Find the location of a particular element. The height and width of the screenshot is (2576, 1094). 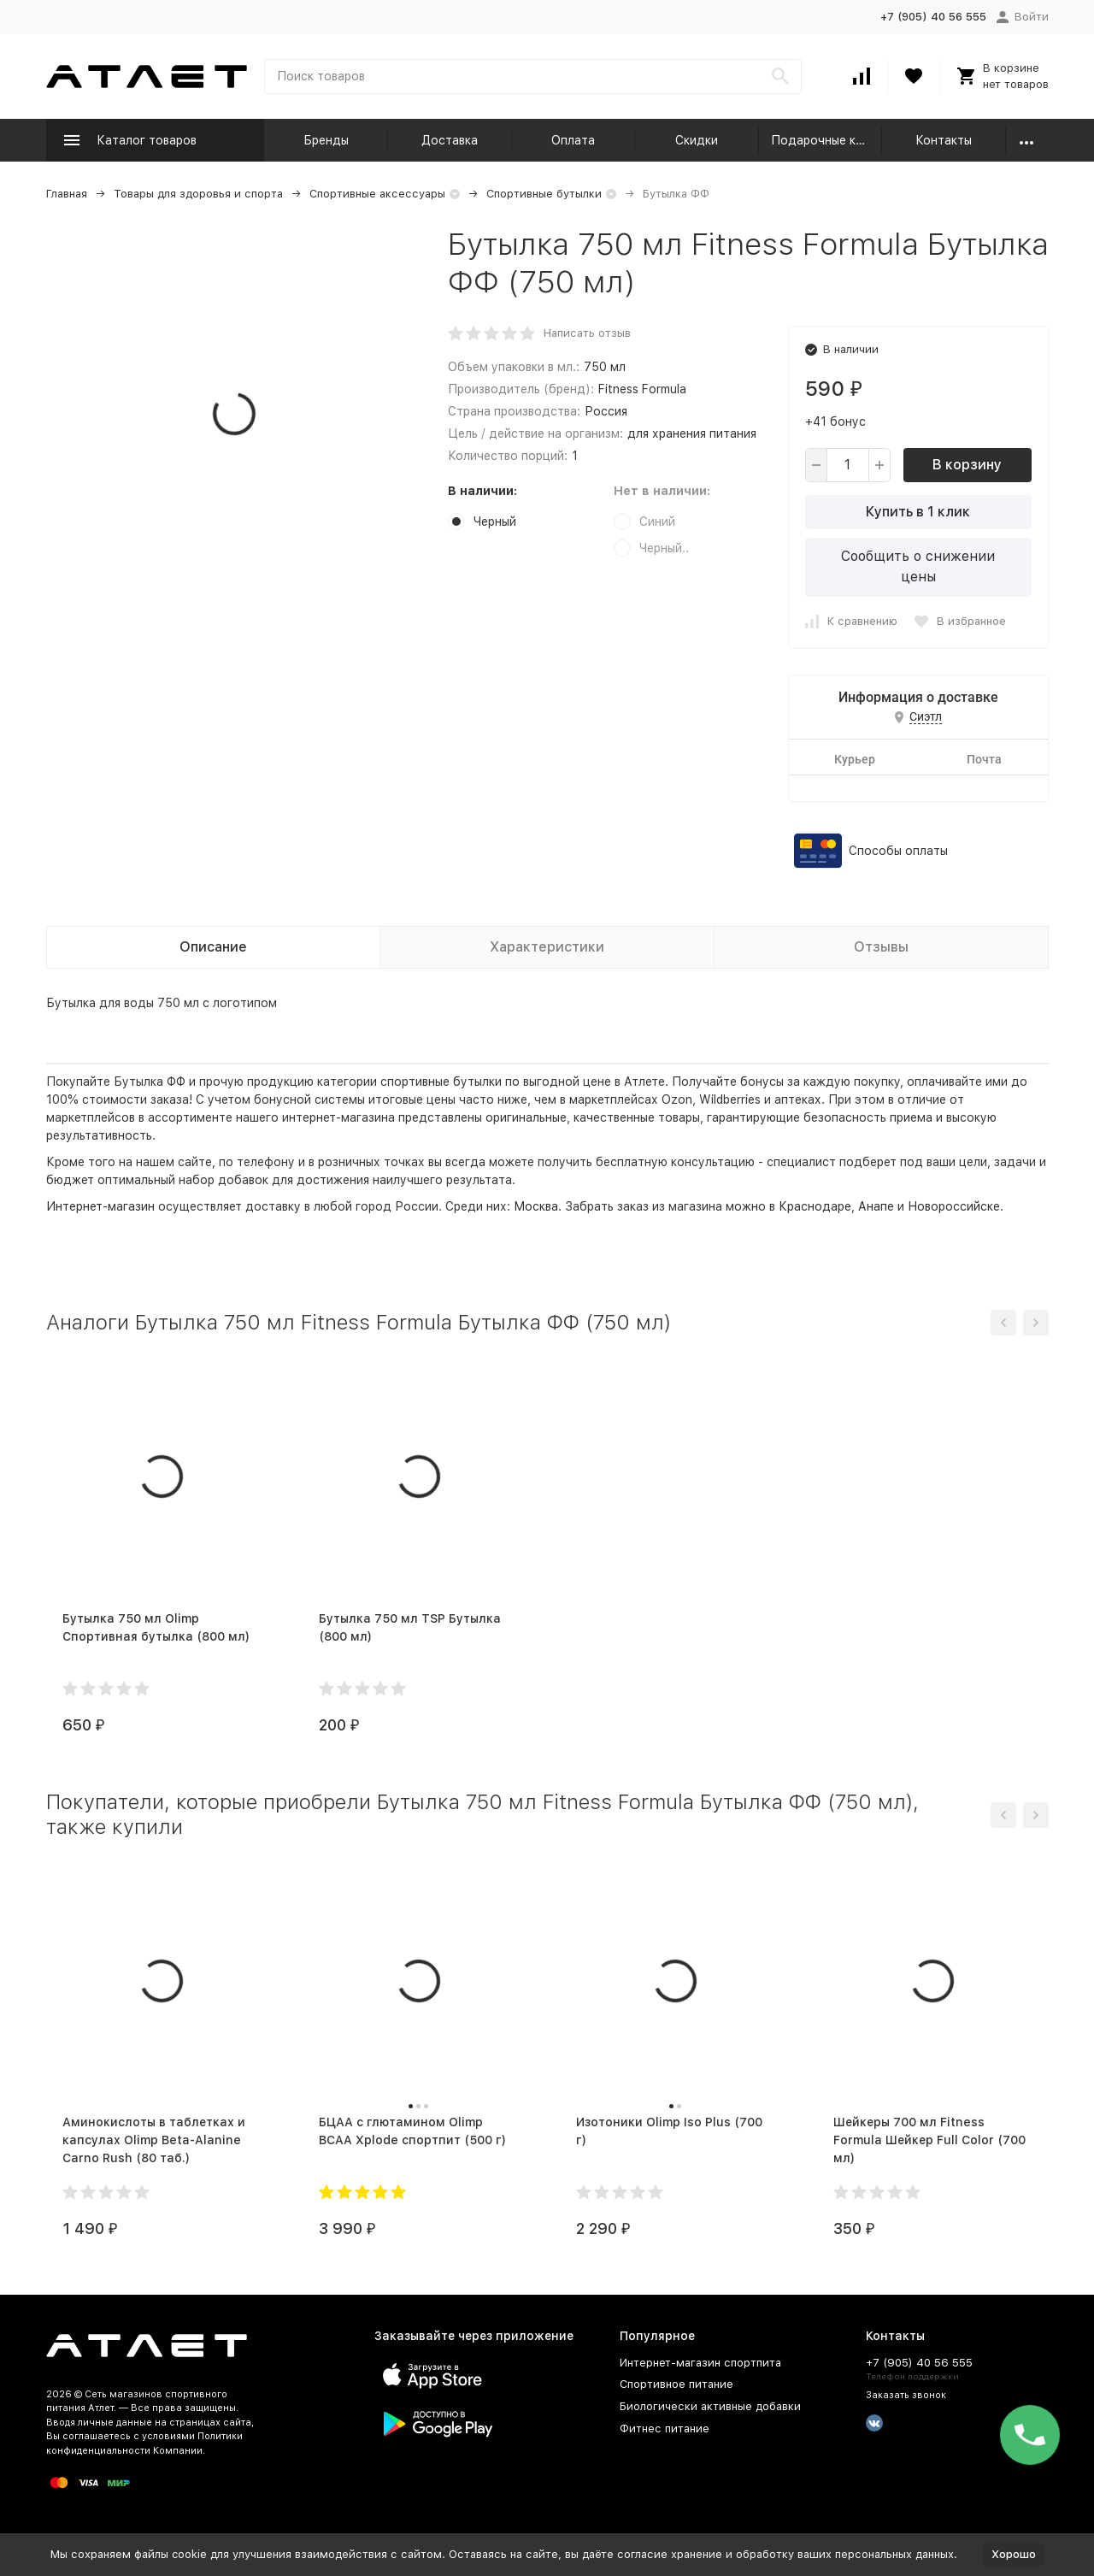

Спортивные аксессуары is located at coordinates (377, 193).